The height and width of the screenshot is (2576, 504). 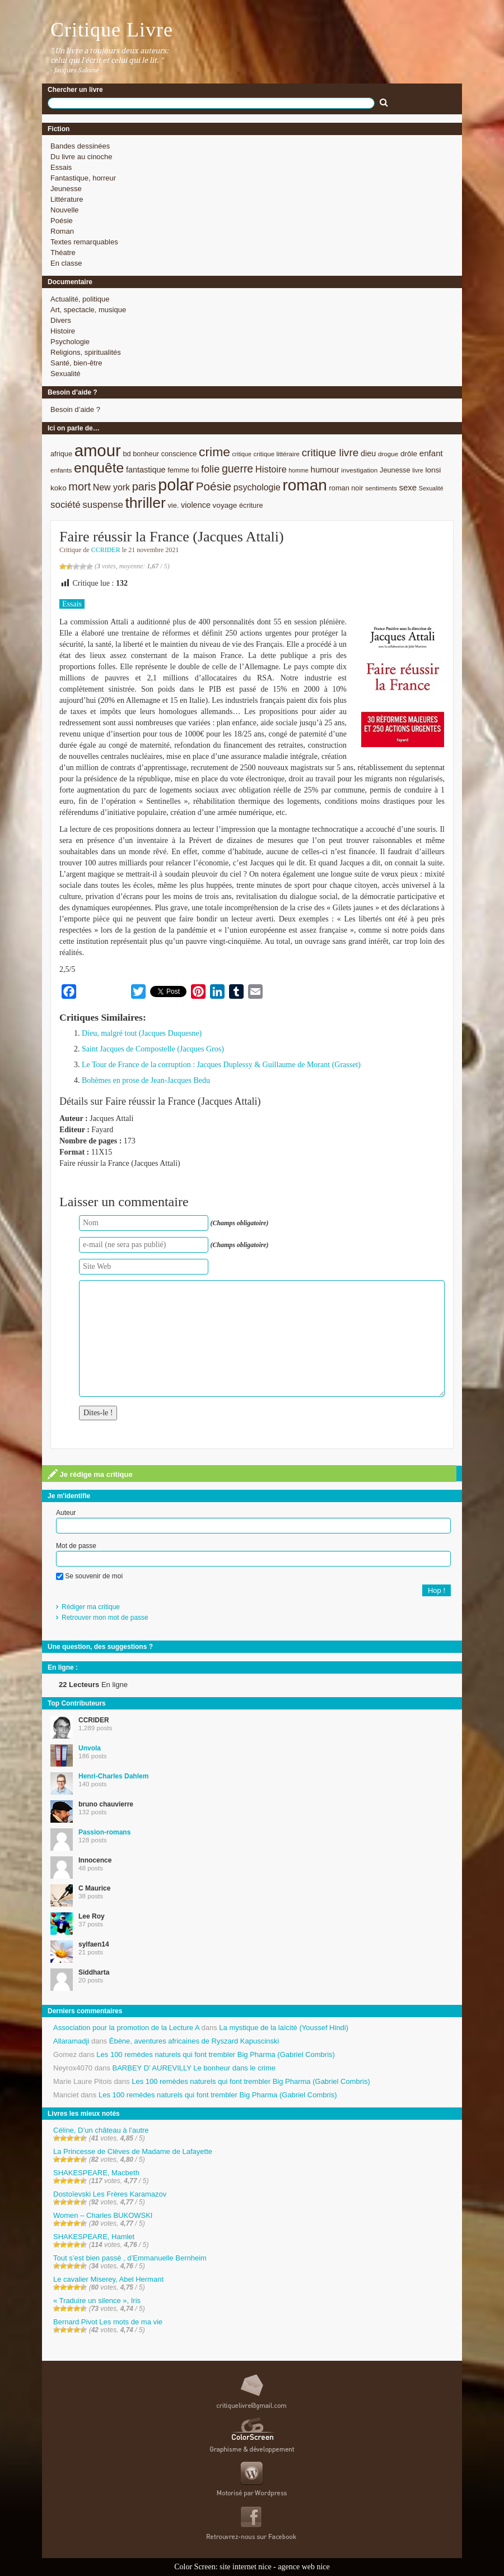 What do you see at coordinates (80, 146) in the screenshot?
I see `Bandes dessinées` at bounding box center [80, 146].